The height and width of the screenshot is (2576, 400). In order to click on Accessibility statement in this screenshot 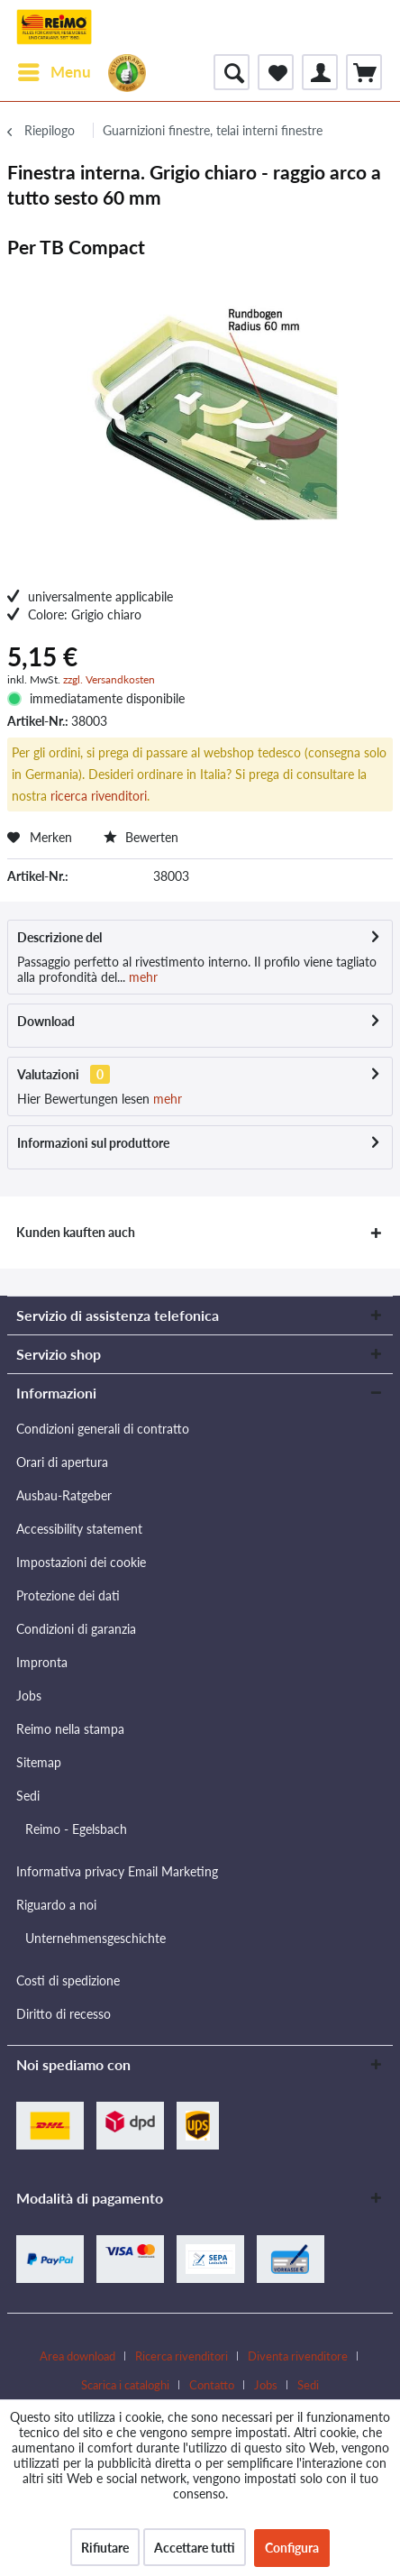, I will do `click(79, 1528)`.